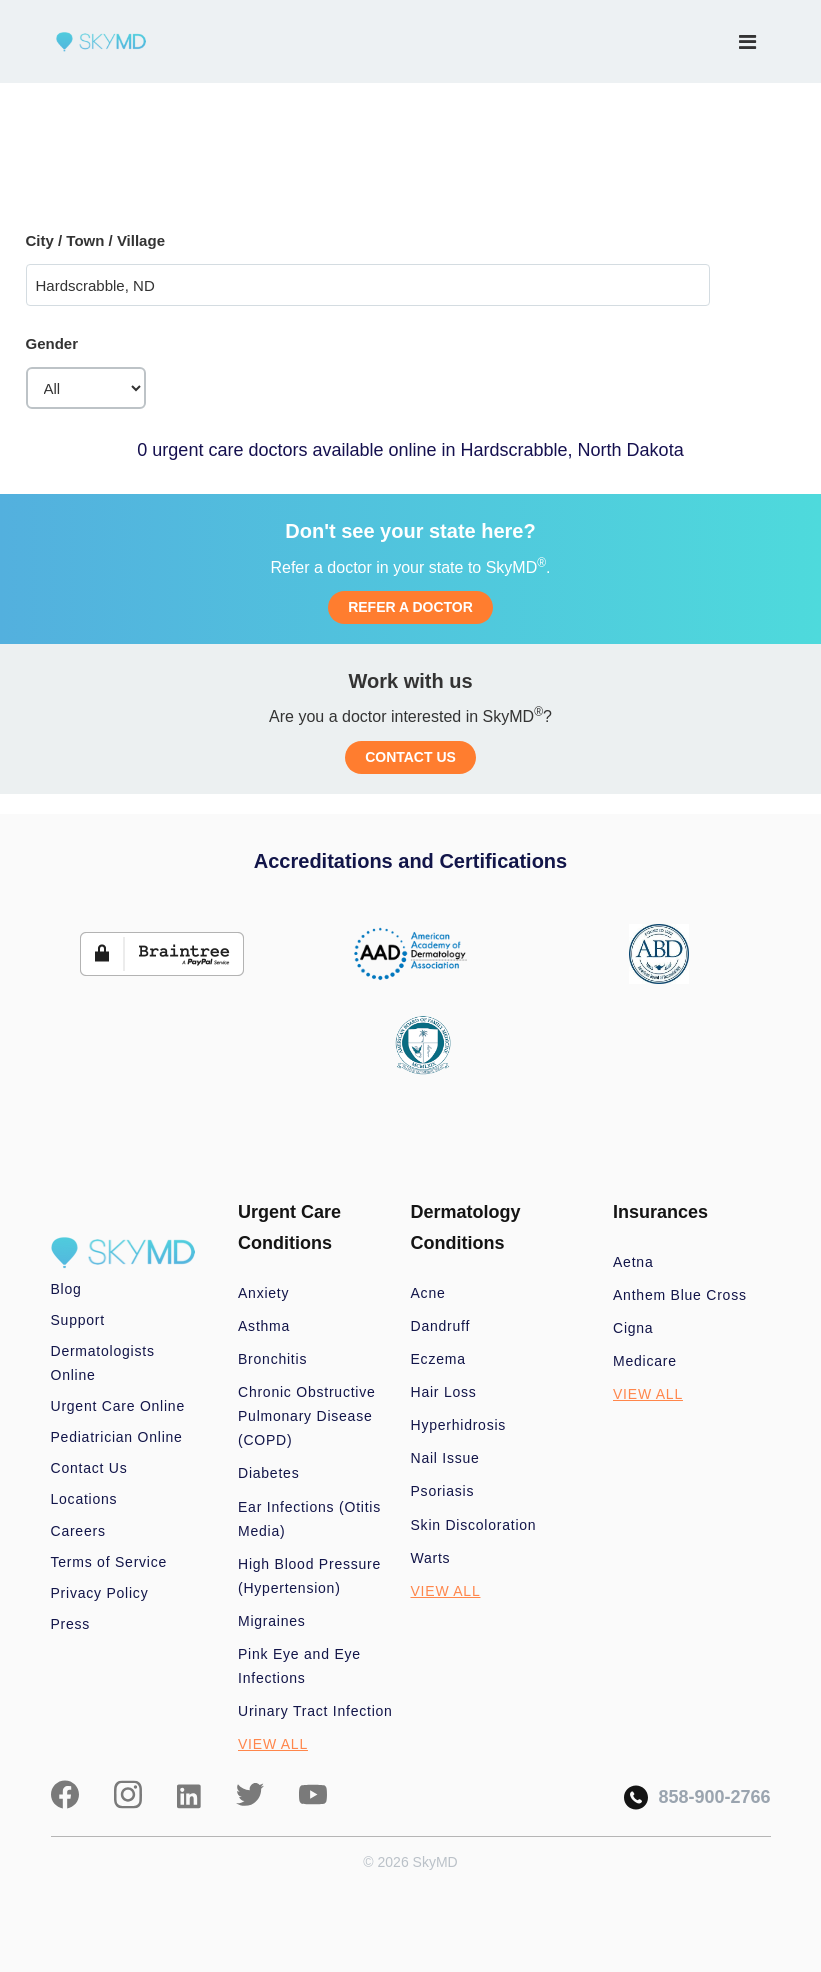 Image resolution: width=821 pixels, height=1972 pixels. Describe the element at coordinates (307, 1416) in the screenshot. I see `Chronic Obstructive Pulmonary Disease (COPD)` at that location.